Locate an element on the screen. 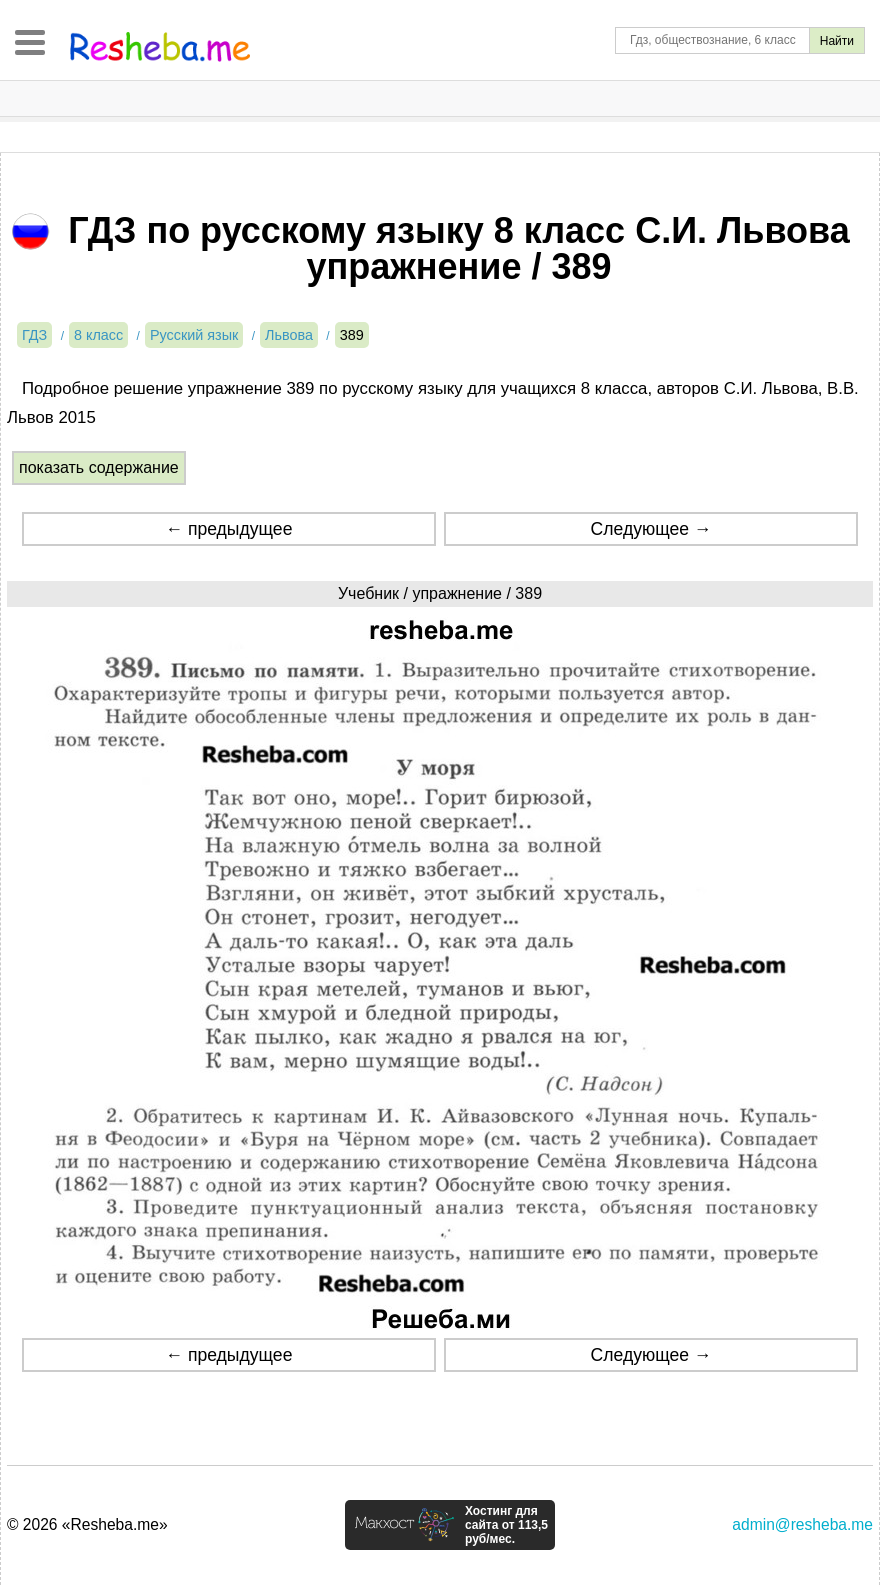 Image resolution: width=880 pixels, height=1585 pixels. © 2026 «Resheba.me» is located at coordinates (87, 1524).